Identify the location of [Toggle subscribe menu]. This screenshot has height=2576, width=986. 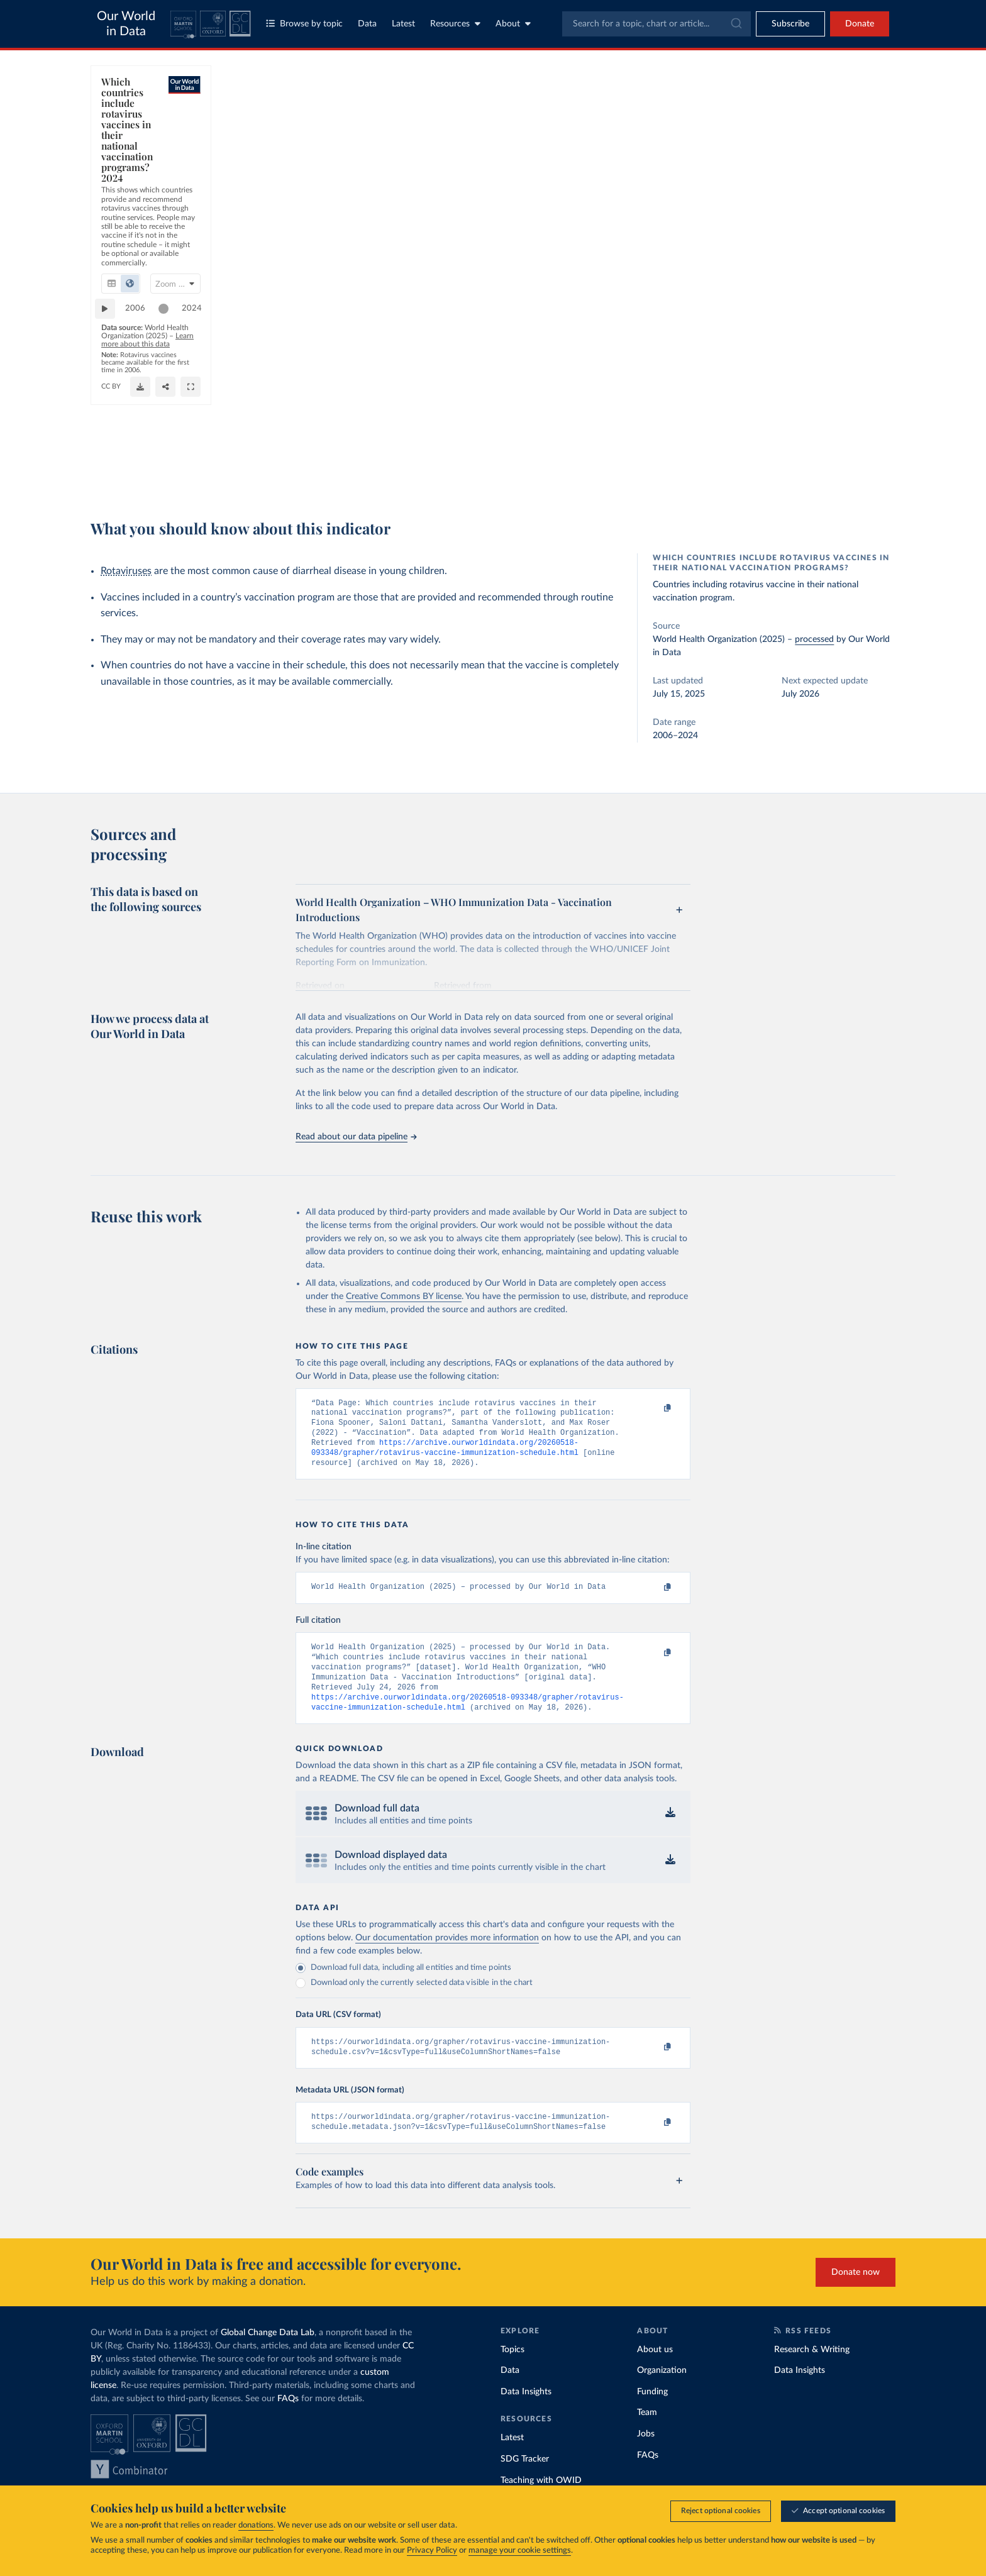
(790, 23).